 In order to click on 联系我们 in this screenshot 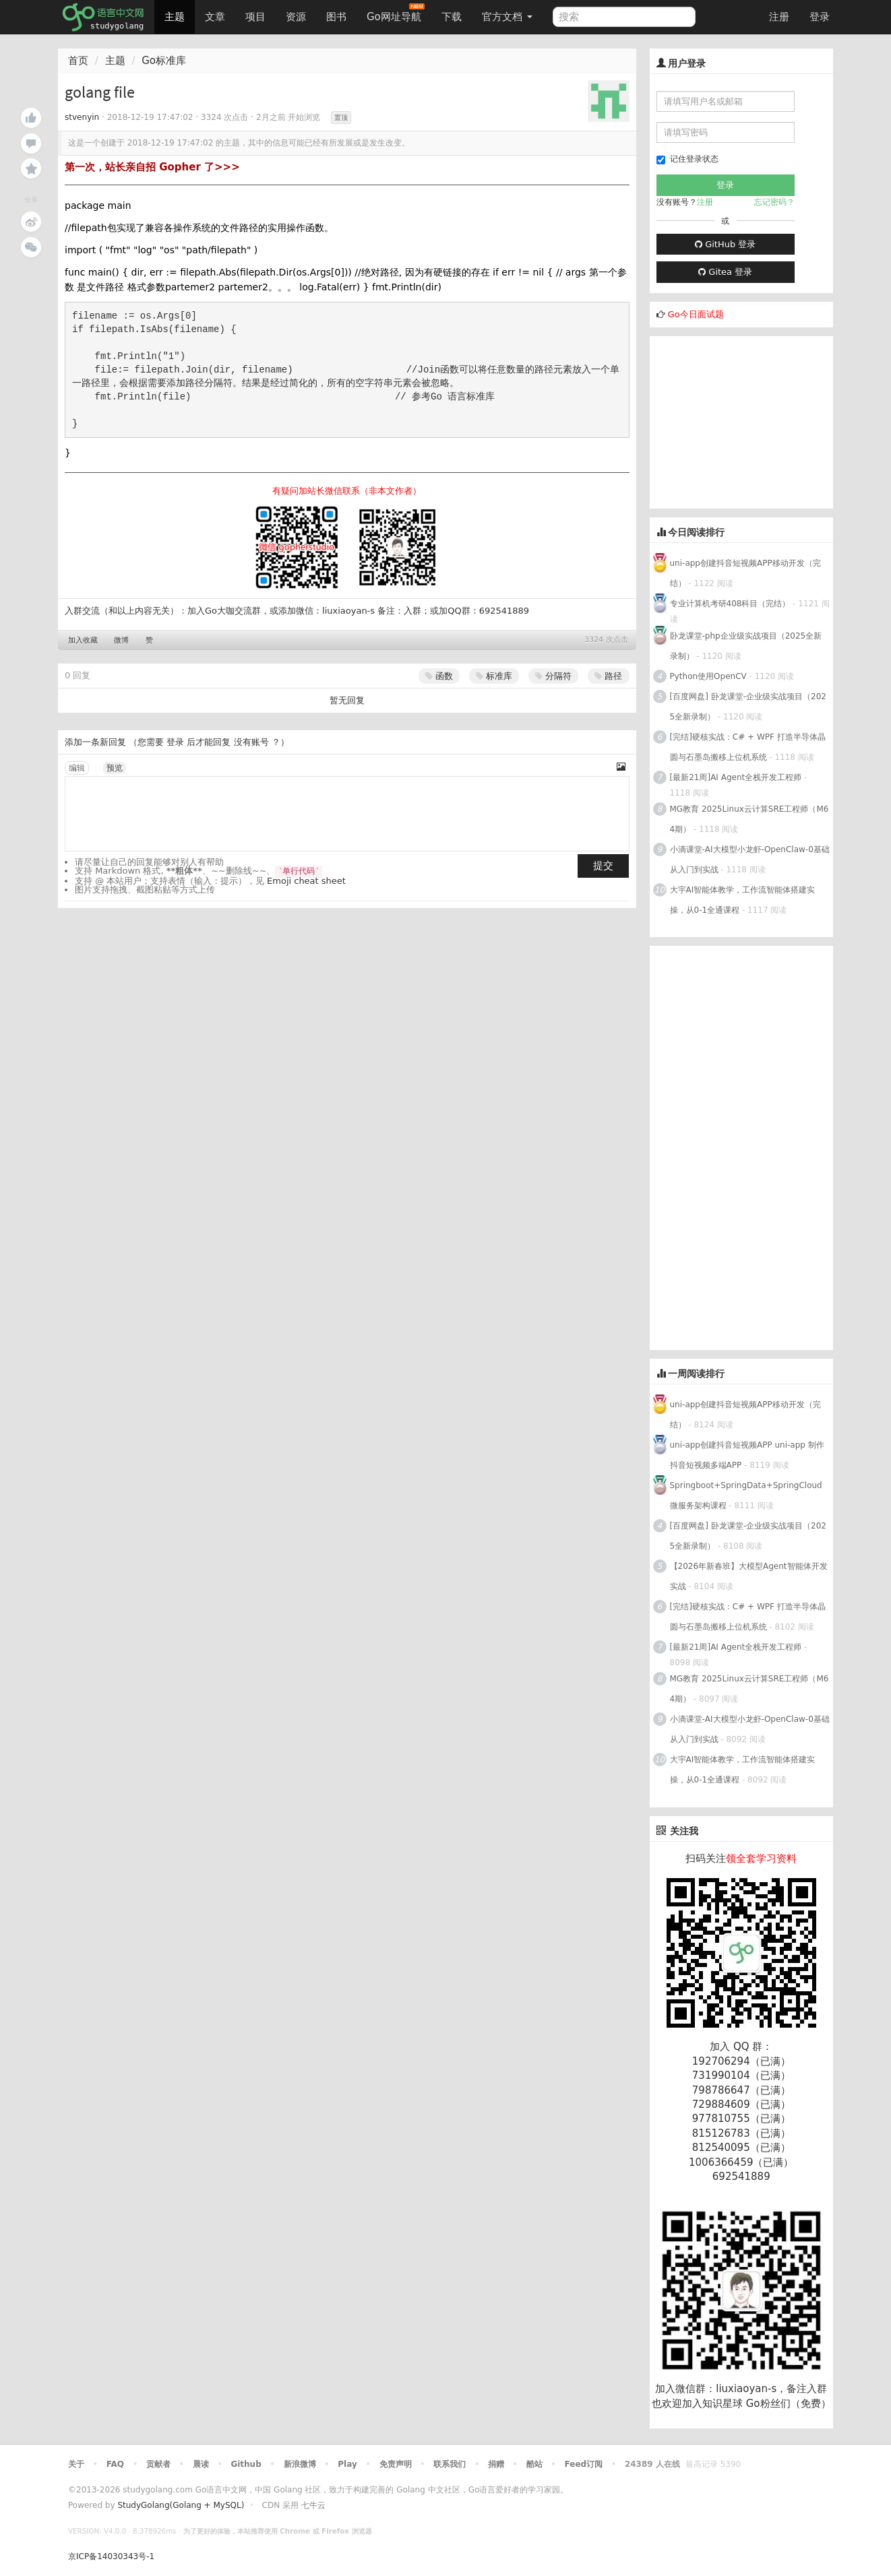, I will do `click(449, 2464)`.